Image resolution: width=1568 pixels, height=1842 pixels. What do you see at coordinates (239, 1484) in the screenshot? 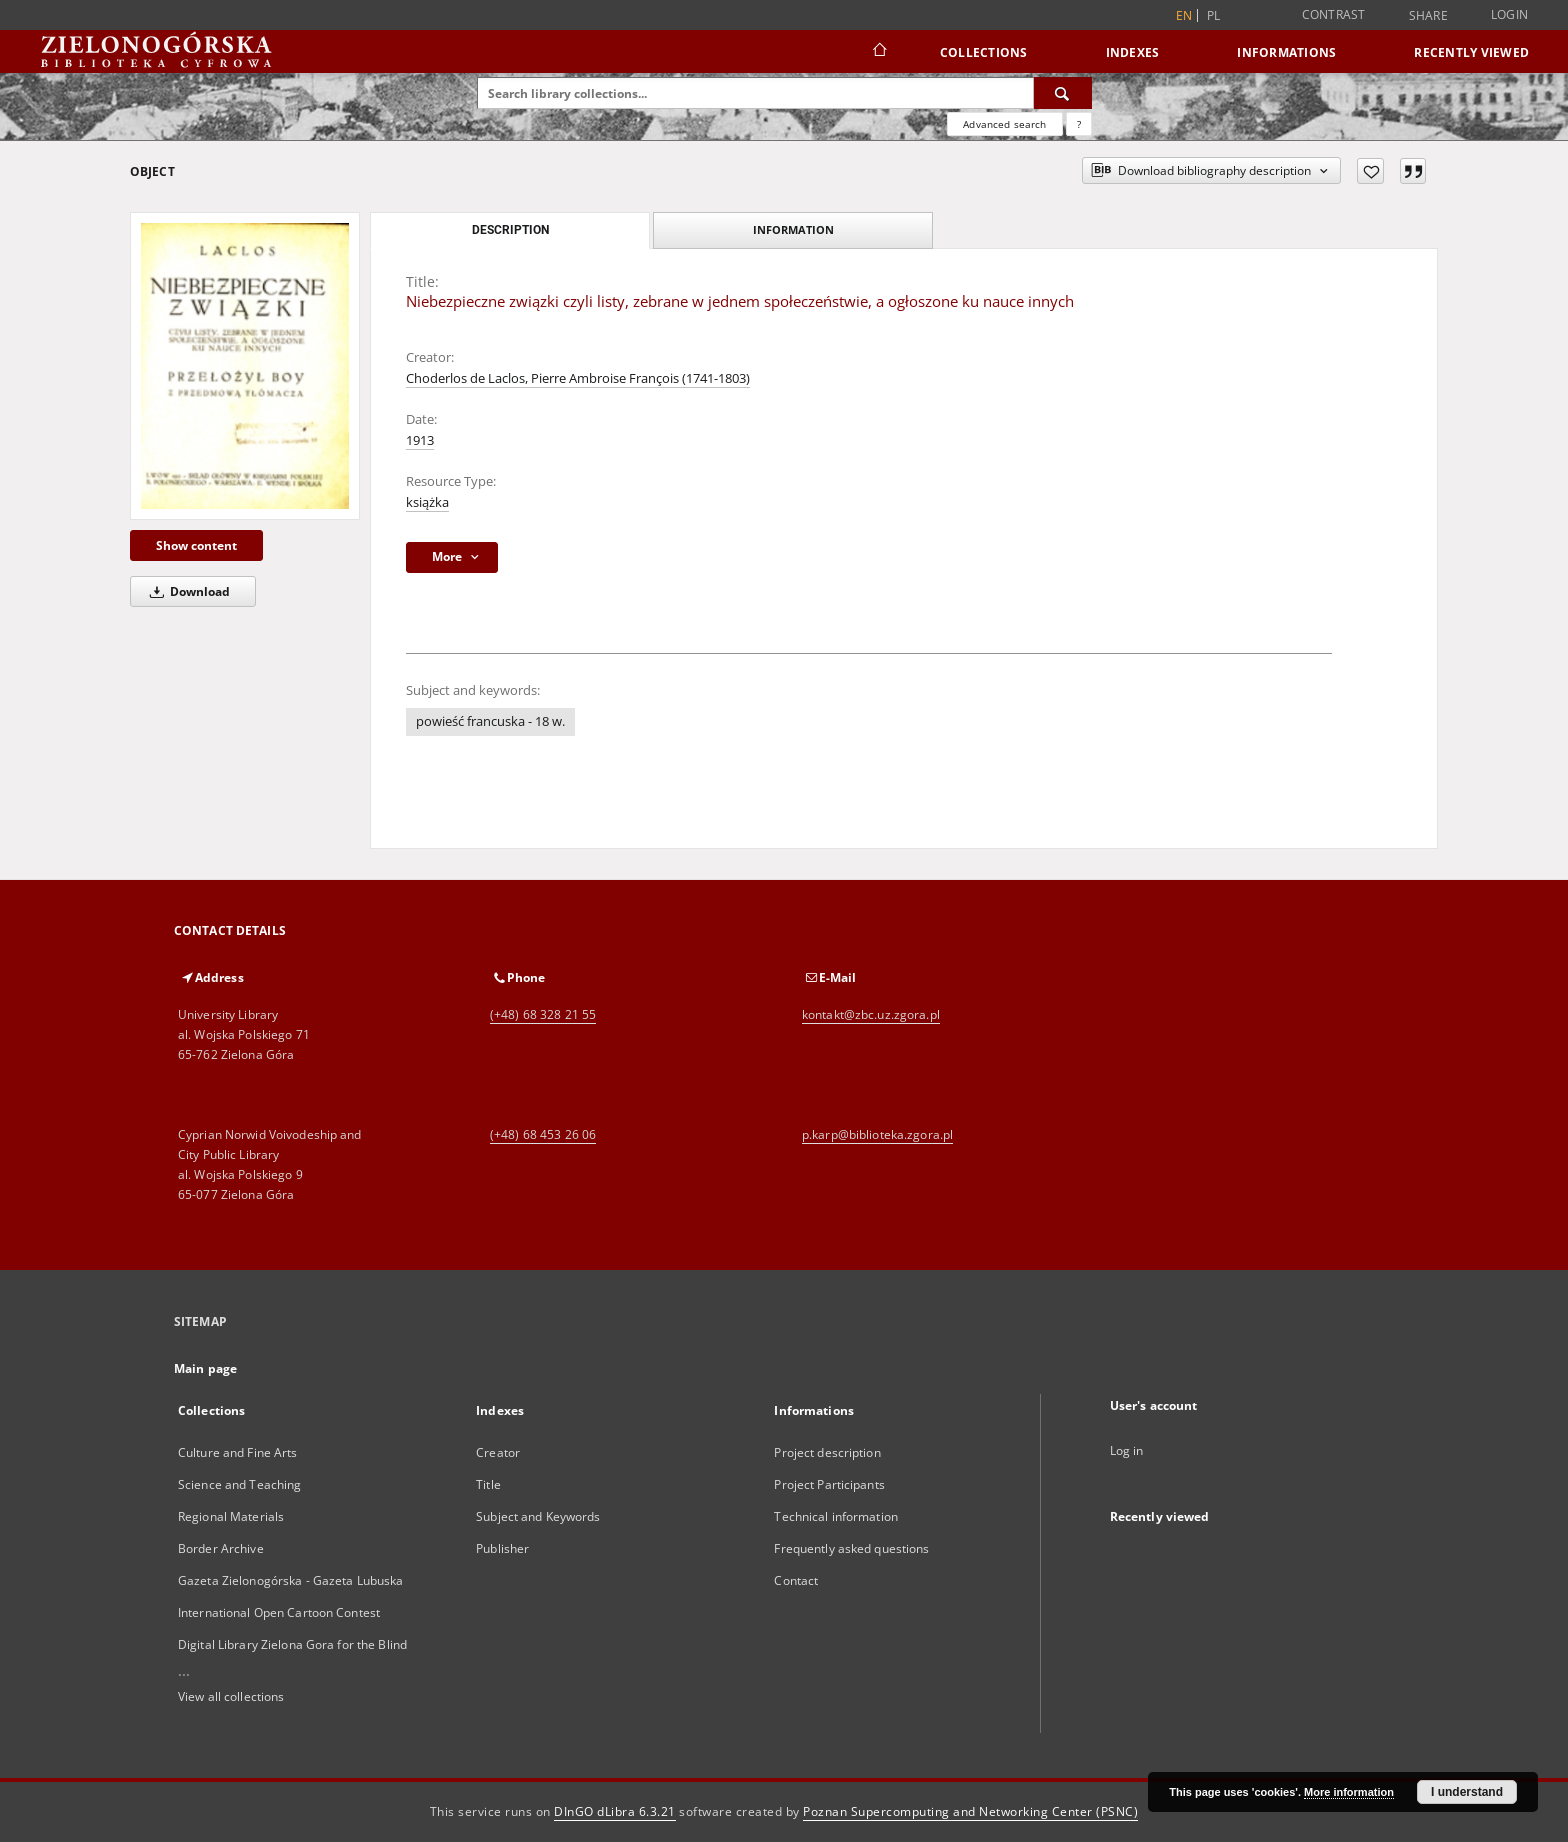
I see `Science and Teaching` at bounding box center [239, 1484].